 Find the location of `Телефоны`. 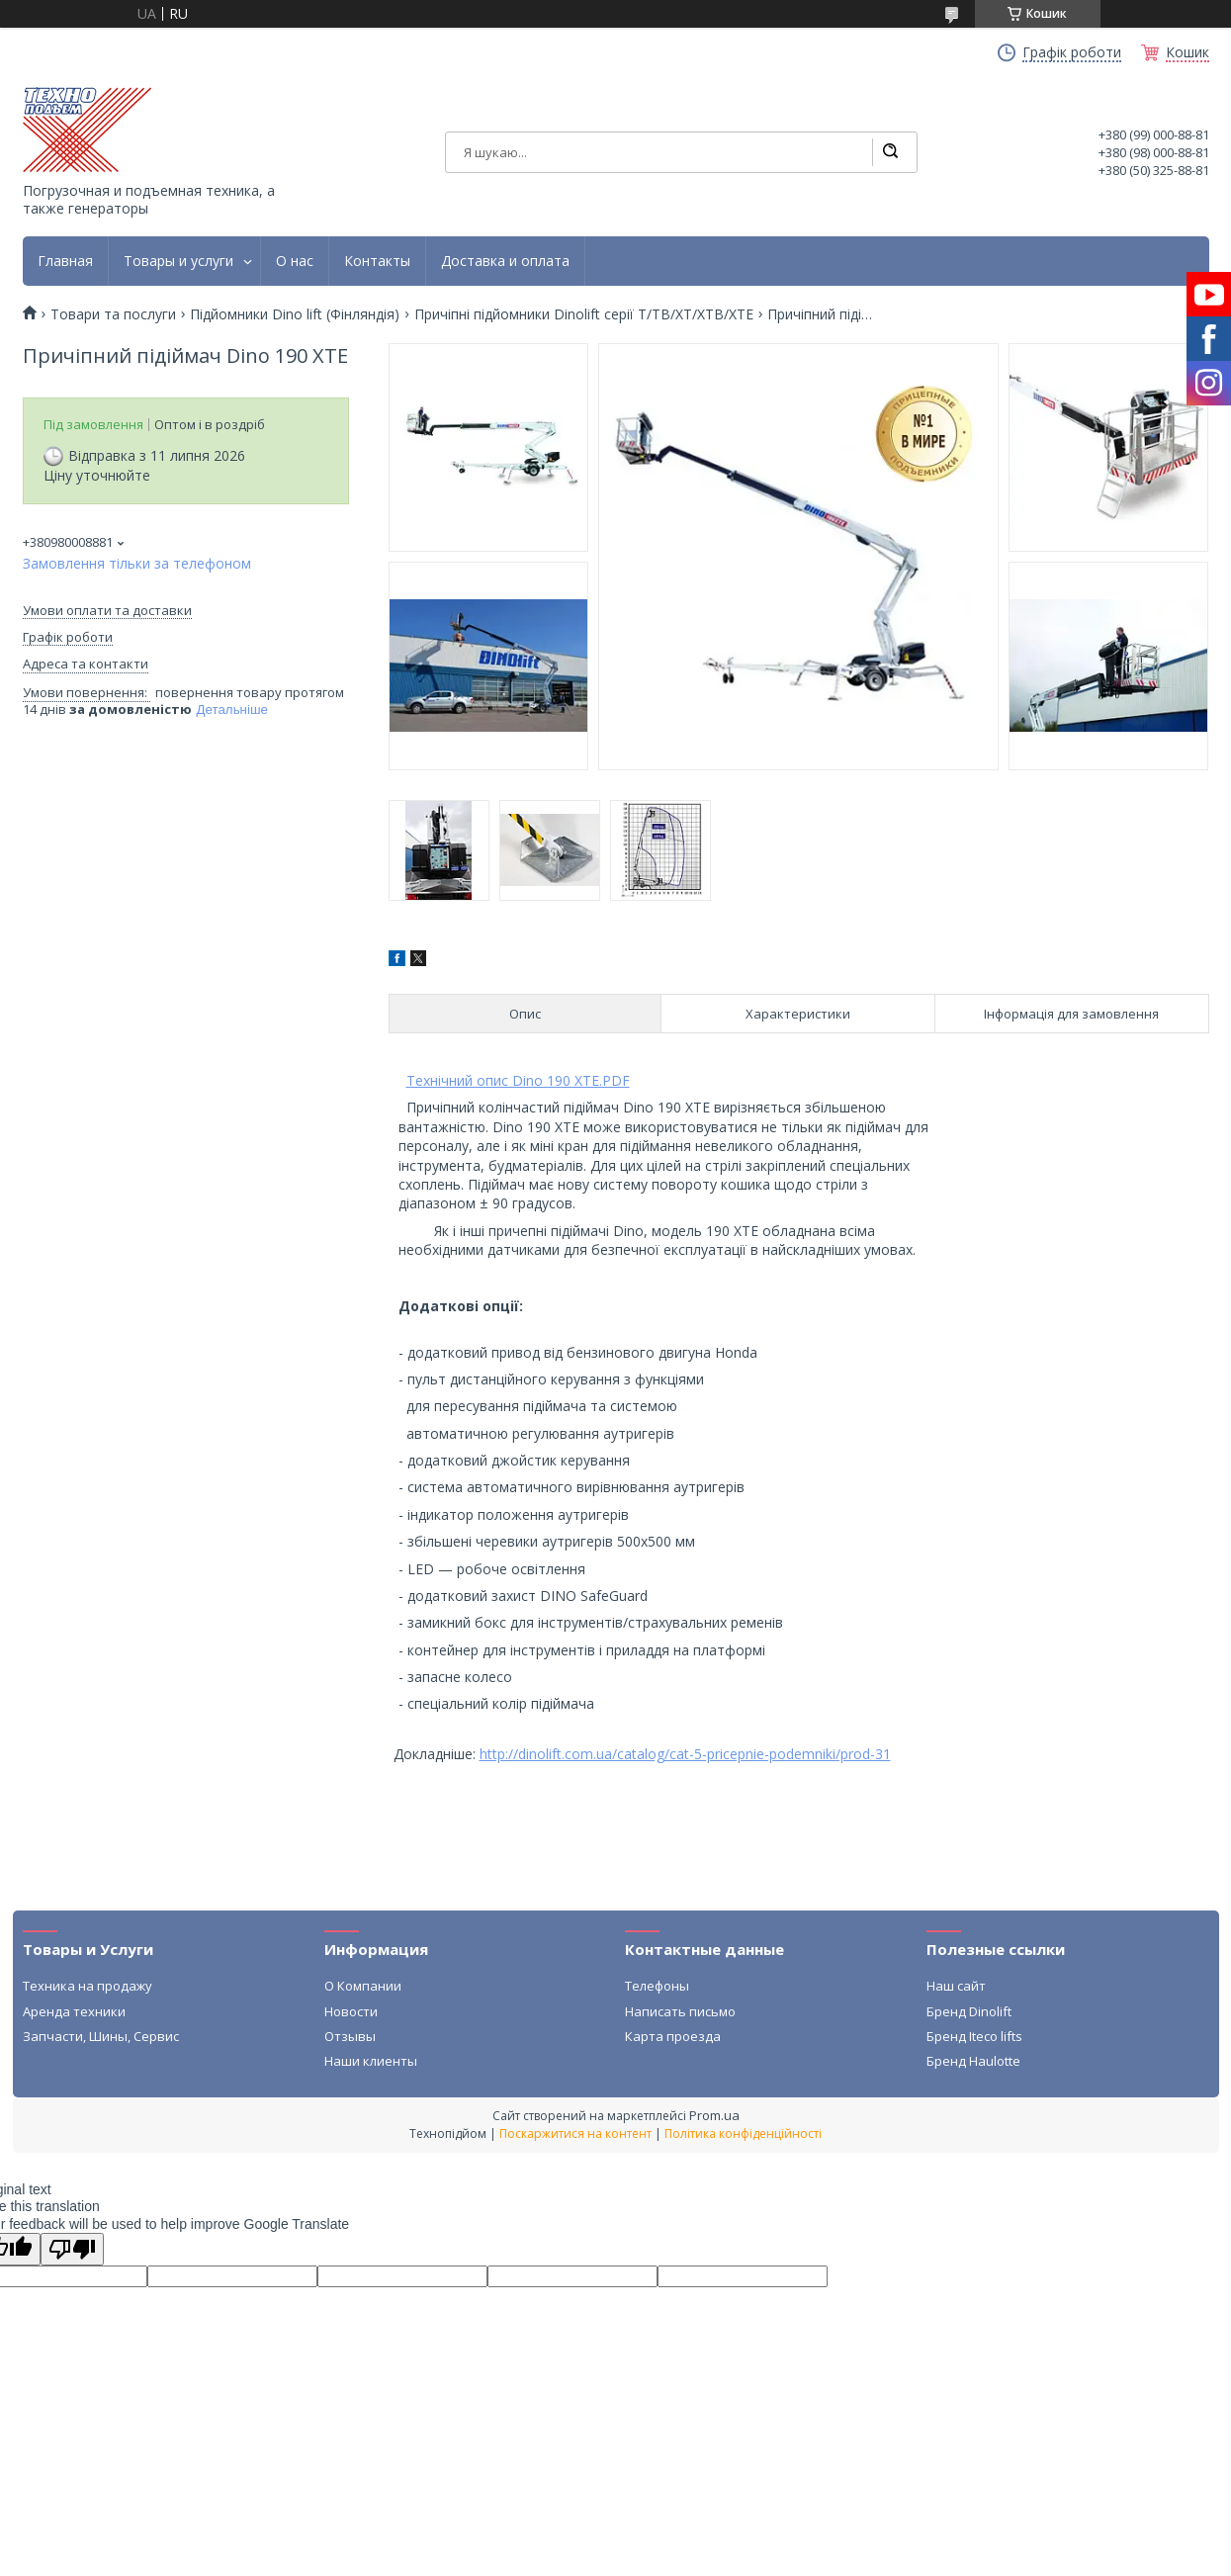

Телефоны is located at coordinates (657, 1986).